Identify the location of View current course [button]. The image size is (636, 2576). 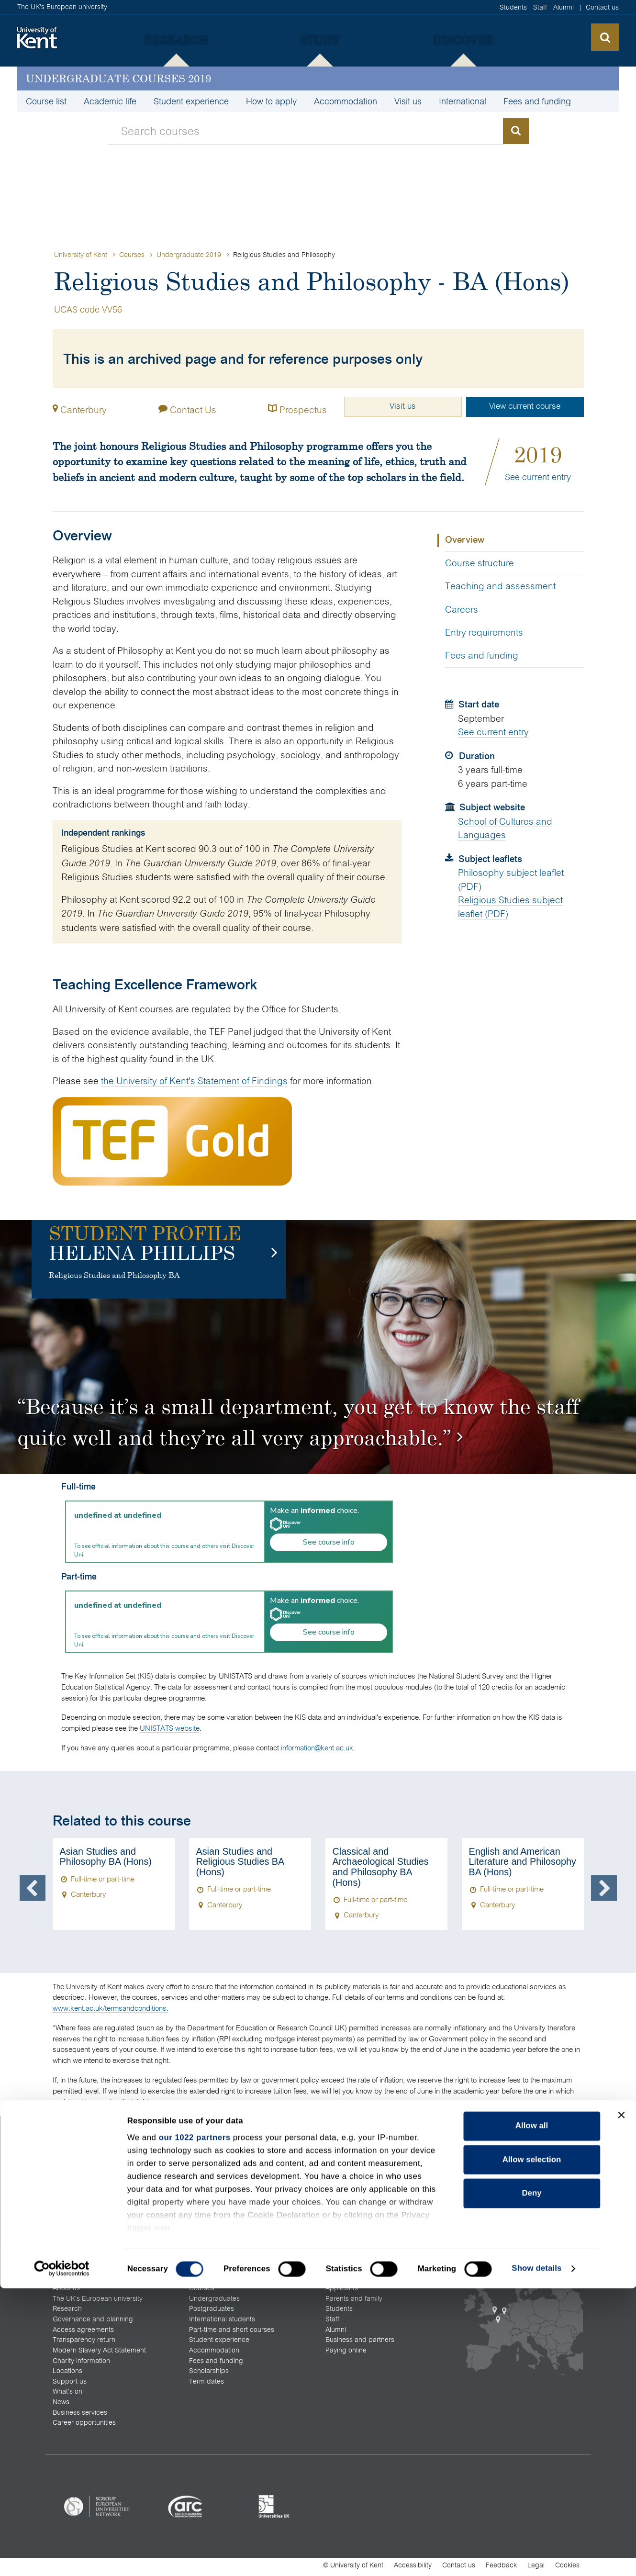
(524, 406).